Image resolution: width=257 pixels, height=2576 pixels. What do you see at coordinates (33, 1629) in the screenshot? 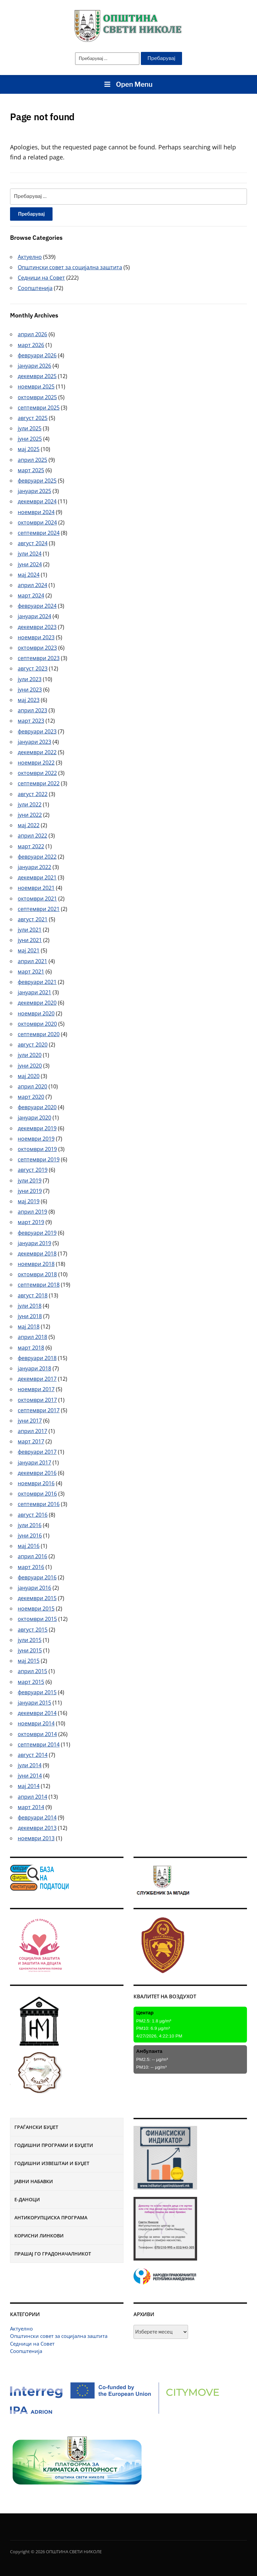
I see `август 2015` at bounding box center [33, 1629].